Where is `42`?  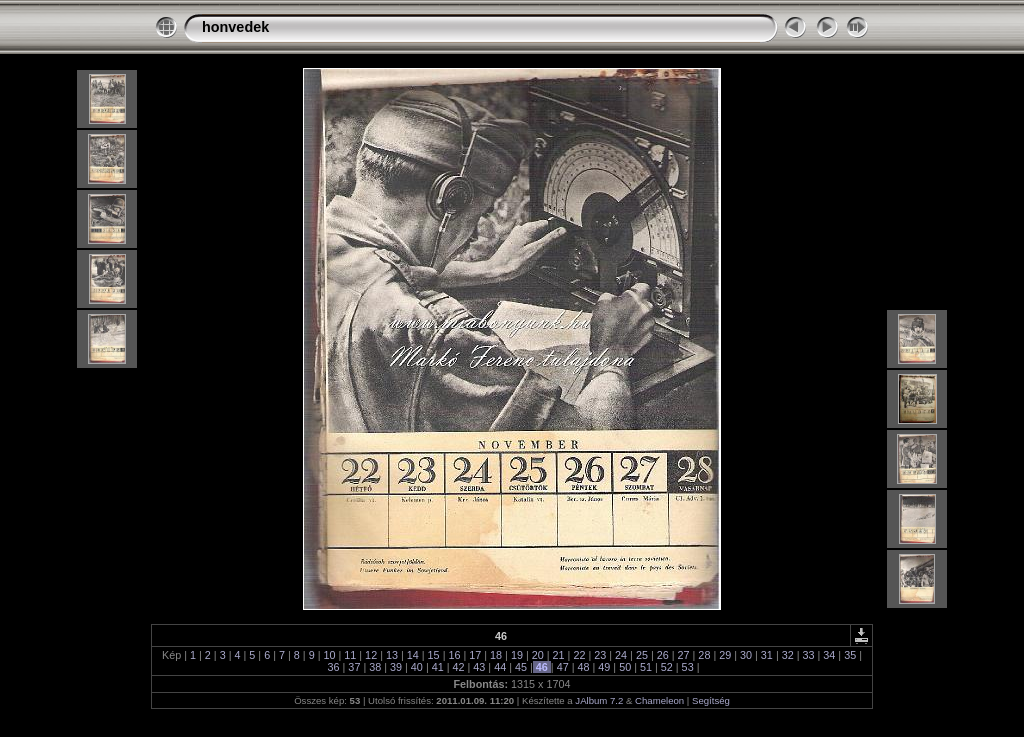
42 is located at coordinates (459, 667).